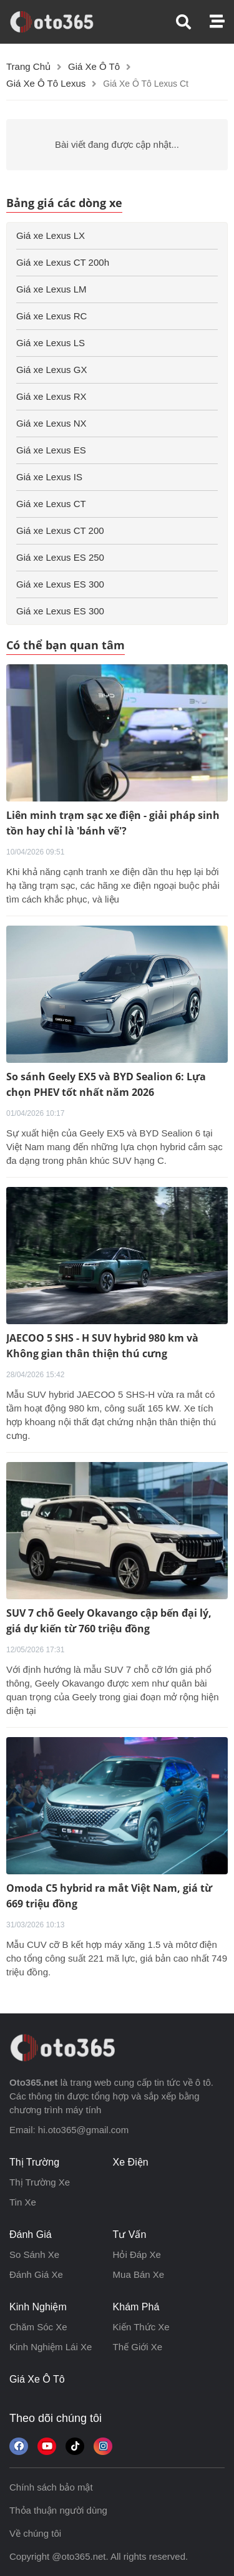  Describe the element at coordinates (30, 2234) in the screenshot. I see `đánh giá [button]` at that location.